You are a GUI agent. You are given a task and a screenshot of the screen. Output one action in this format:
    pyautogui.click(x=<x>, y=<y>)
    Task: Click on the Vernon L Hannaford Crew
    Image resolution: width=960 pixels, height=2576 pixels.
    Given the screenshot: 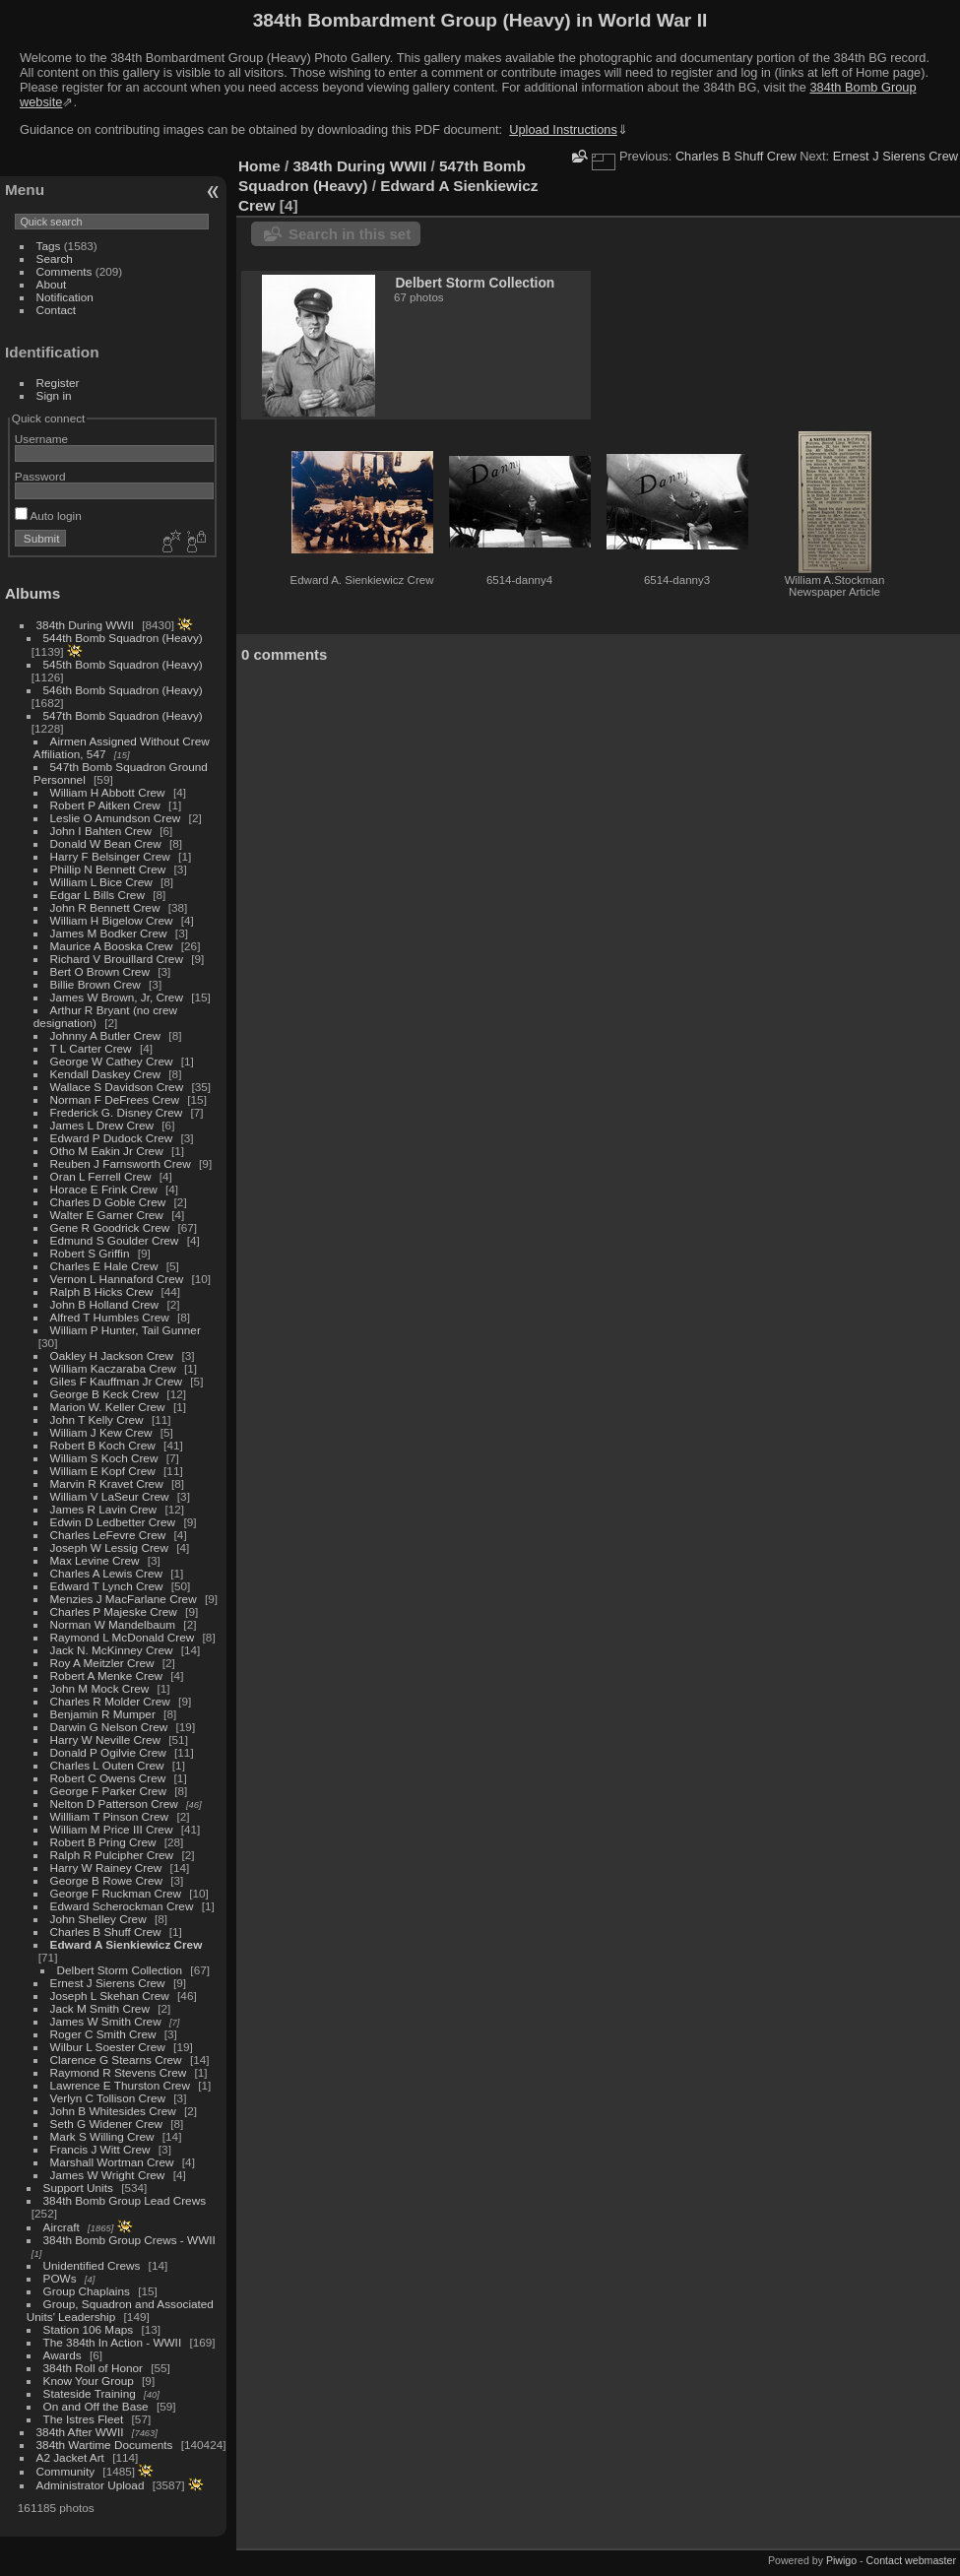 What is the action you would take?
    pyautogui.click(x=117, y=1278)
    